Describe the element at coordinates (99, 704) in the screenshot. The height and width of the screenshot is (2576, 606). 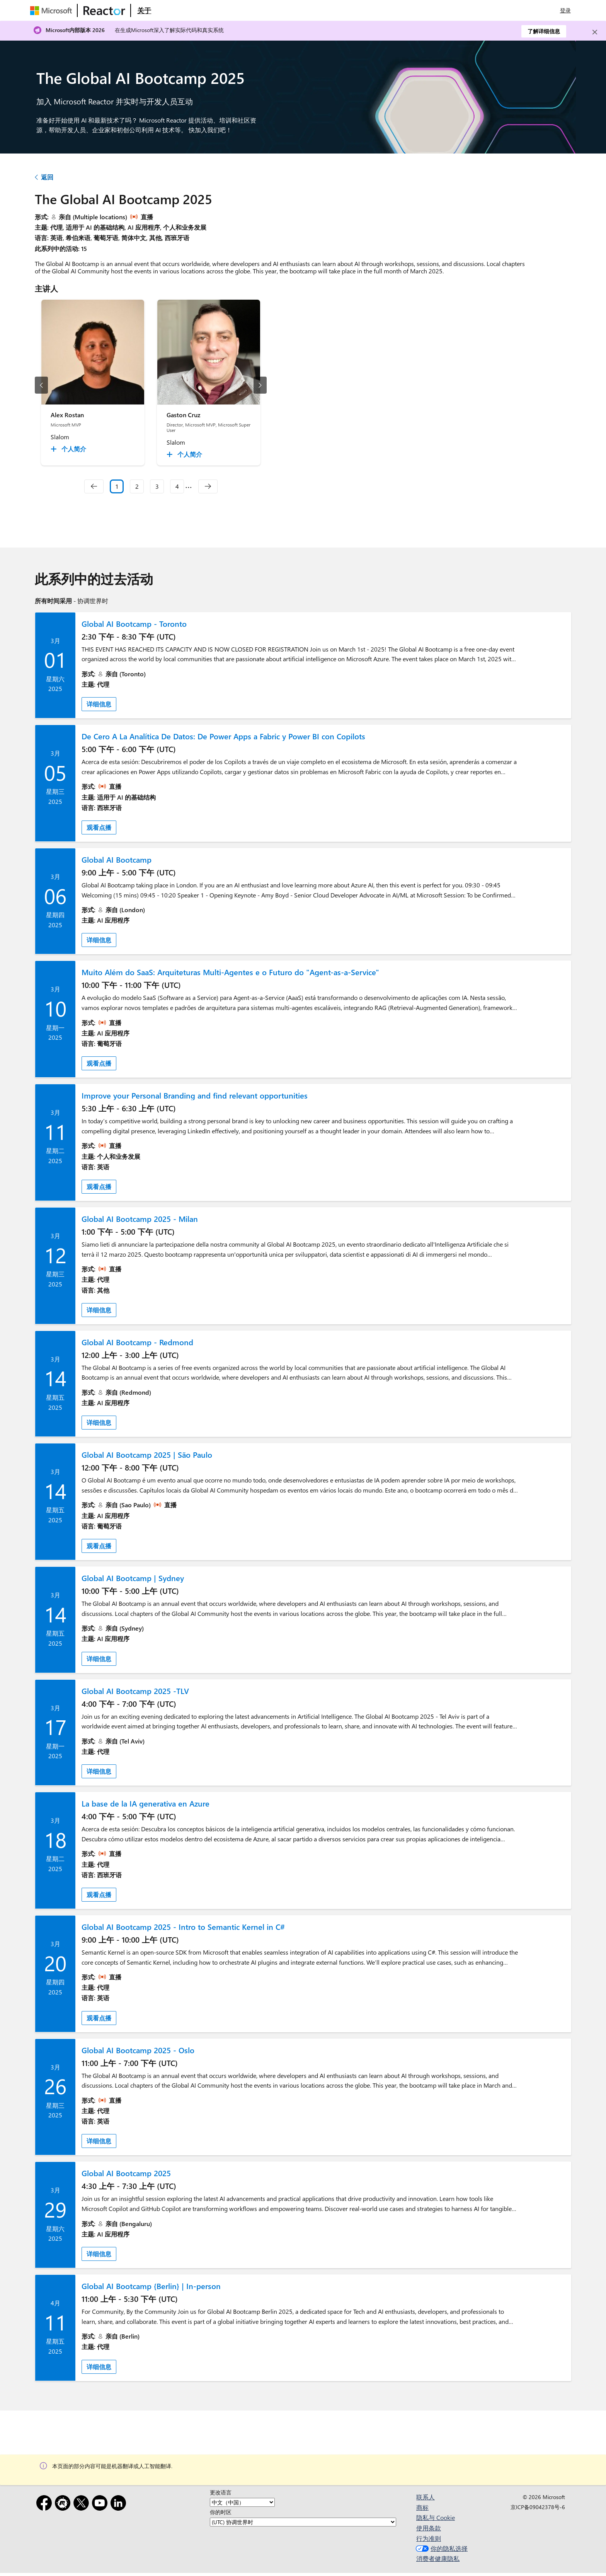
I see `详细信息 [link]` at that location.